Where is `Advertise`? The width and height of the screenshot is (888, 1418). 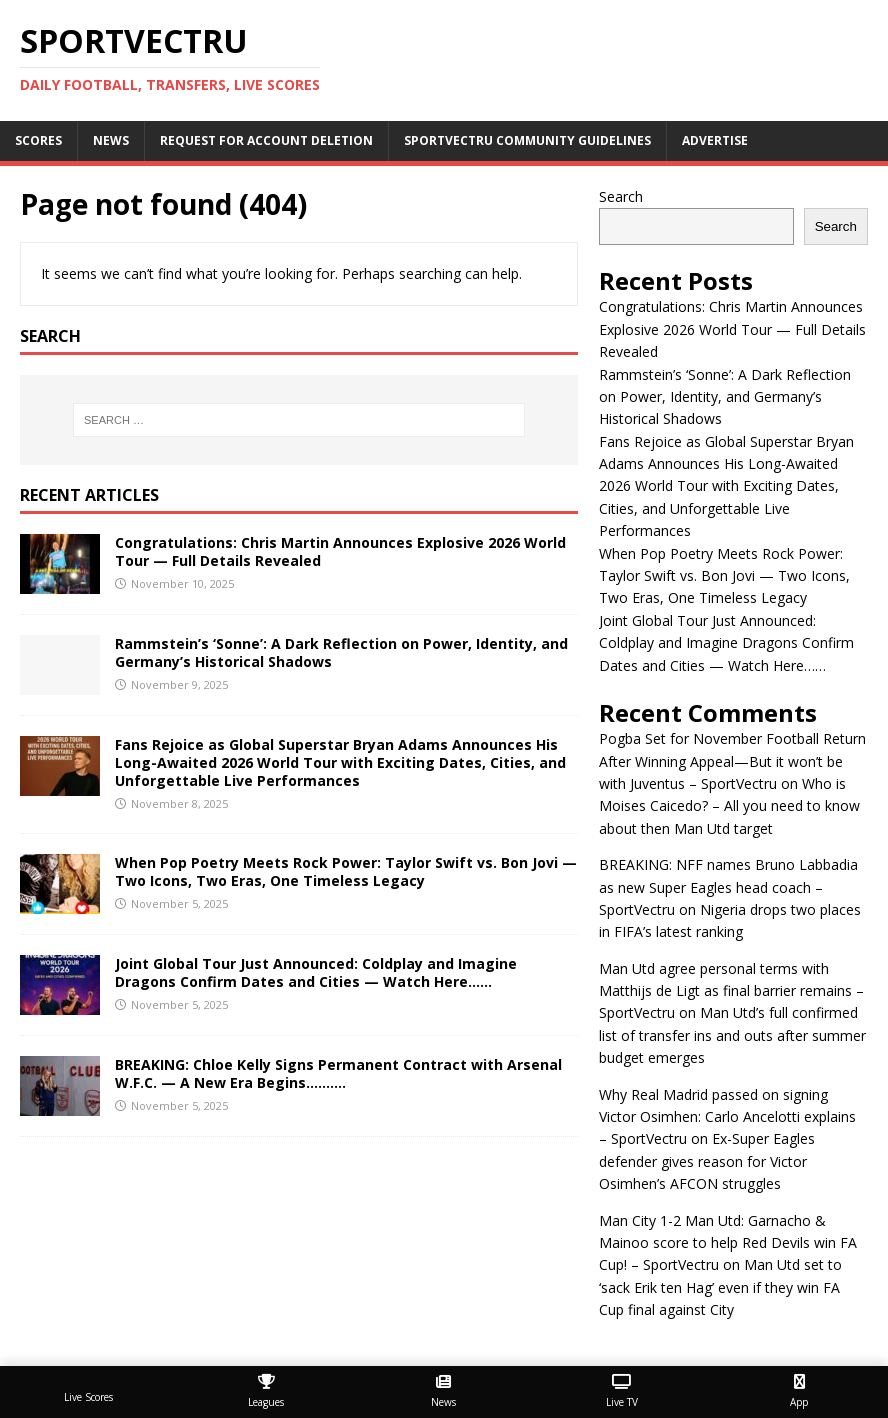
Advertise is located at coordinates (715, 140).